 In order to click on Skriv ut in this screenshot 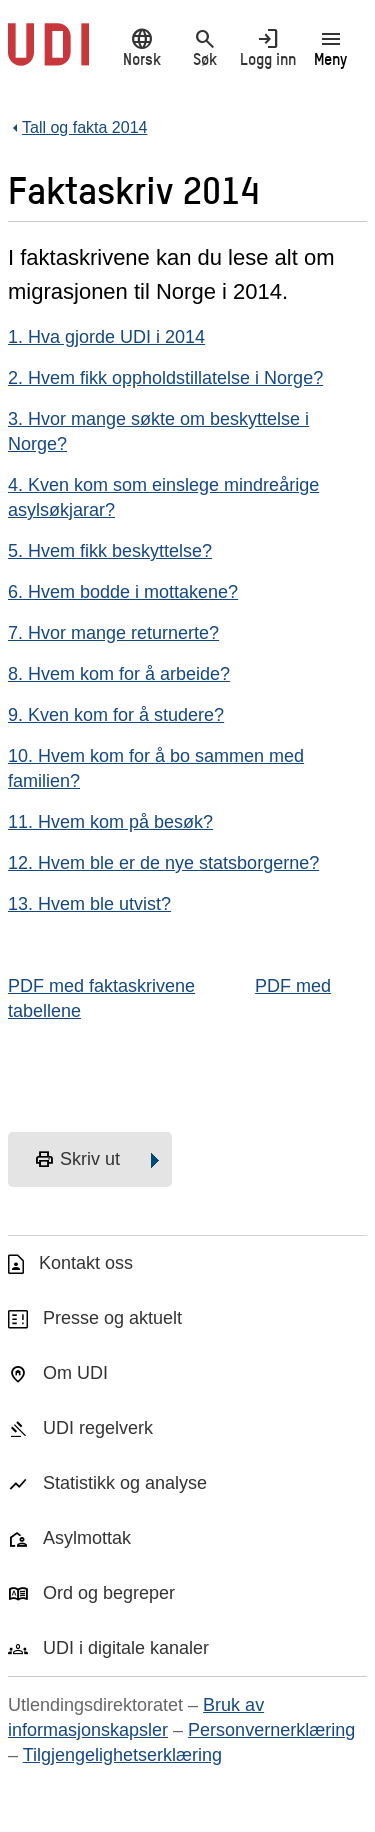, I will do `click(77, 1160)`.